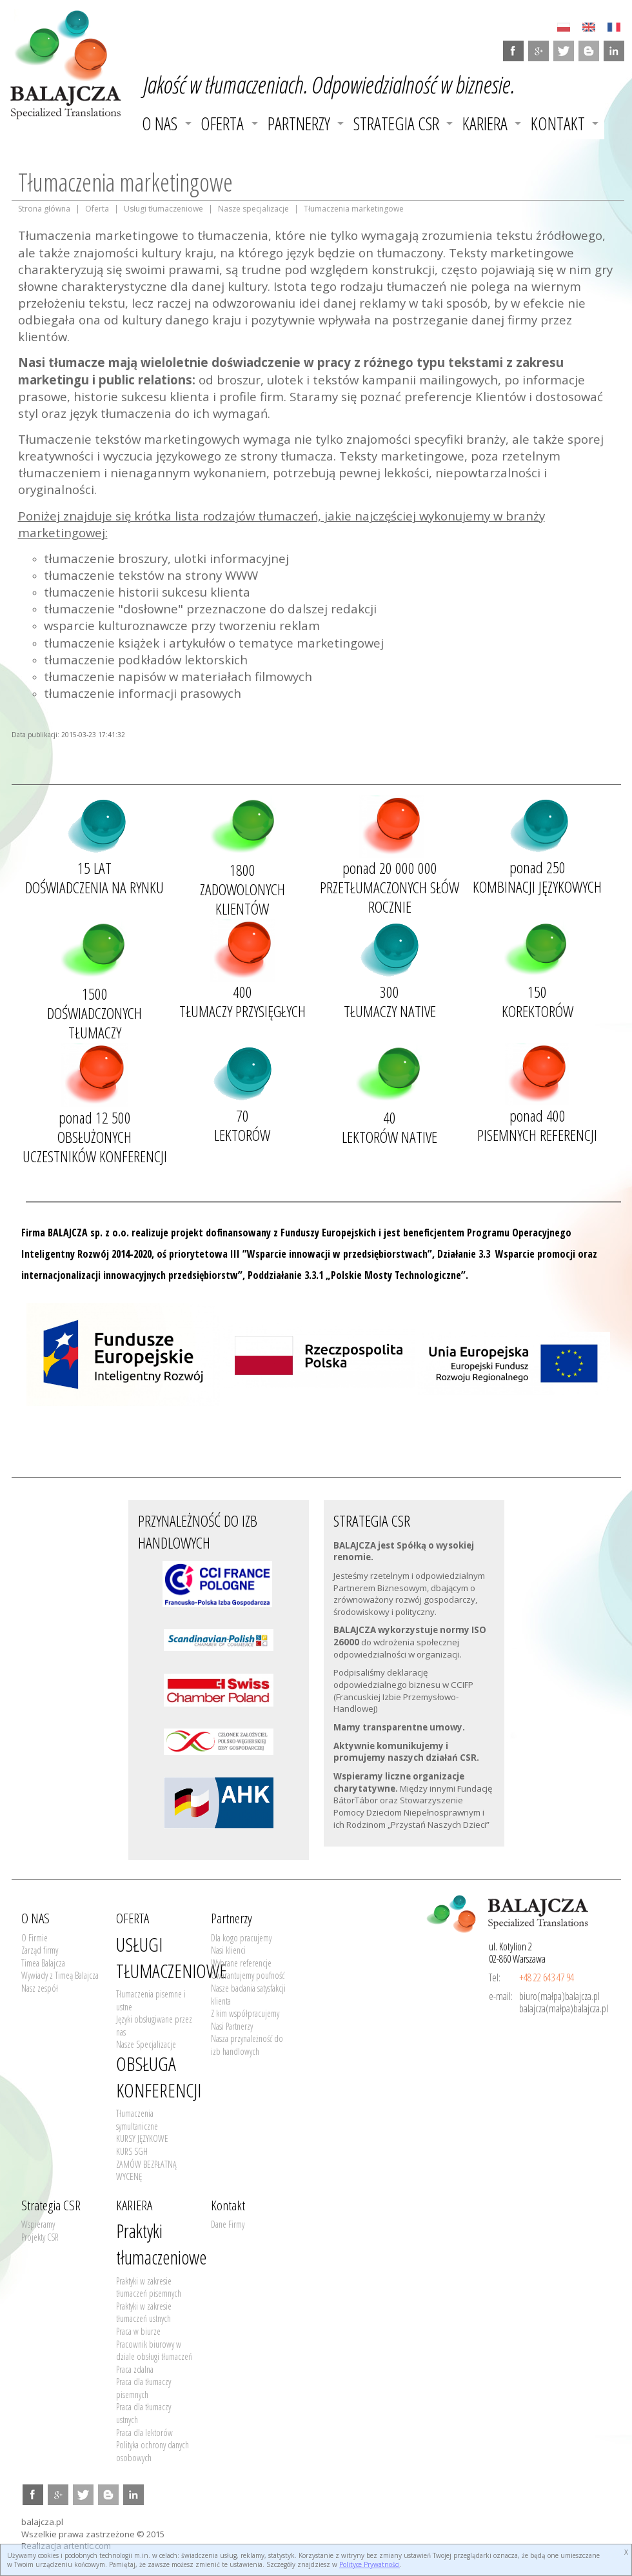 This screenshot has height=2576, width=632. I want to click on Nasza przynależność do izb handlowych, so click(247, 2044).